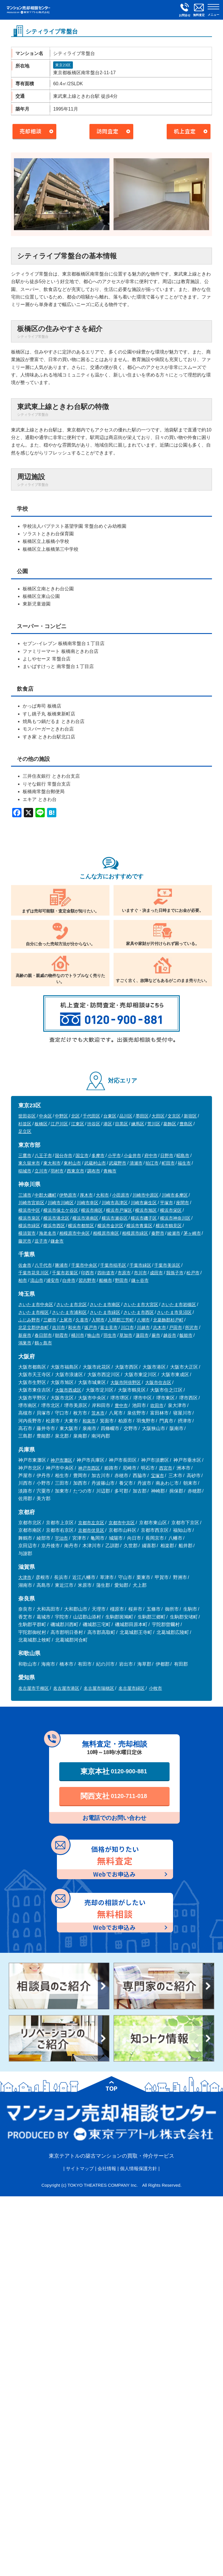  Describe the element at coordinates (75, 1170) in the screenshot. I see `西東京市` at that location.